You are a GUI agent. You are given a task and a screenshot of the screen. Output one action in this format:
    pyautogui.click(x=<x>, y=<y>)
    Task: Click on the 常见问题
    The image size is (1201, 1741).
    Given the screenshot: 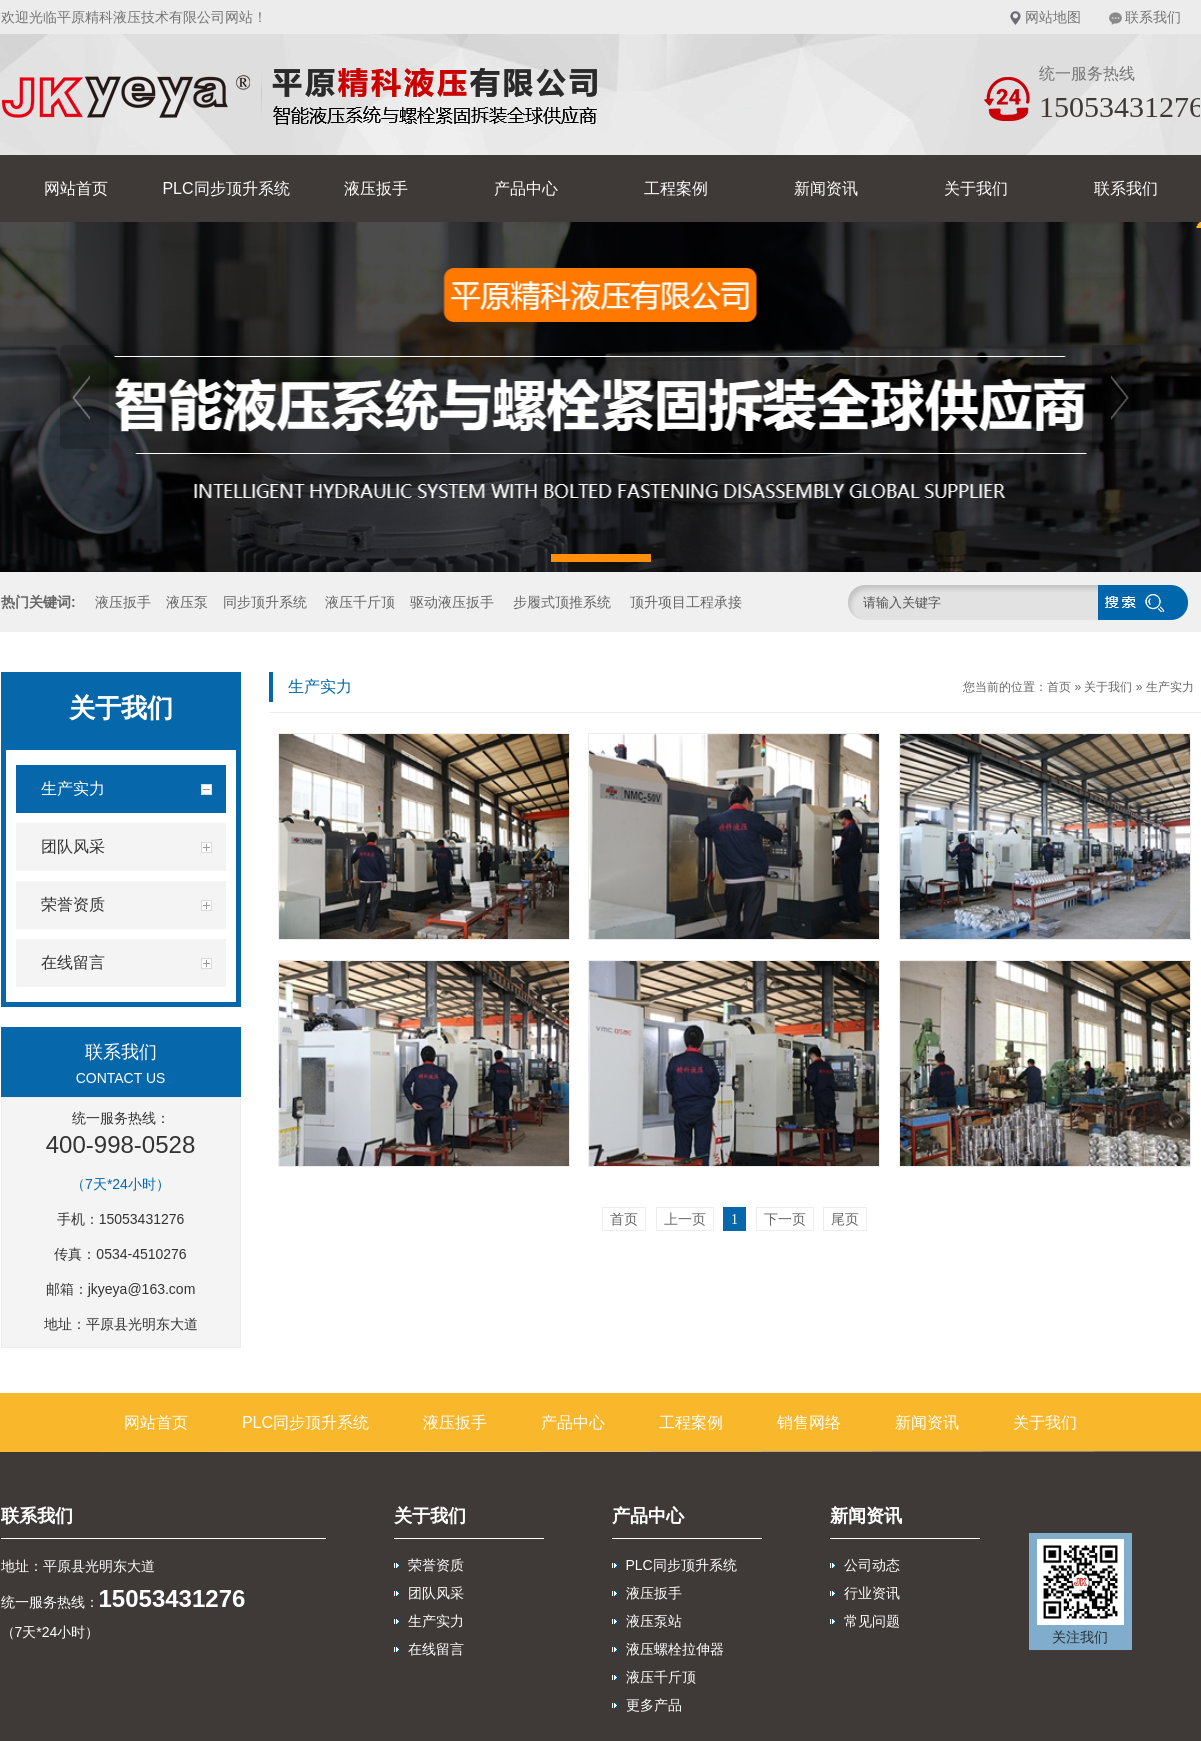 What is the action you would take?
    pyautogui.click(x=872, y=1621)
    